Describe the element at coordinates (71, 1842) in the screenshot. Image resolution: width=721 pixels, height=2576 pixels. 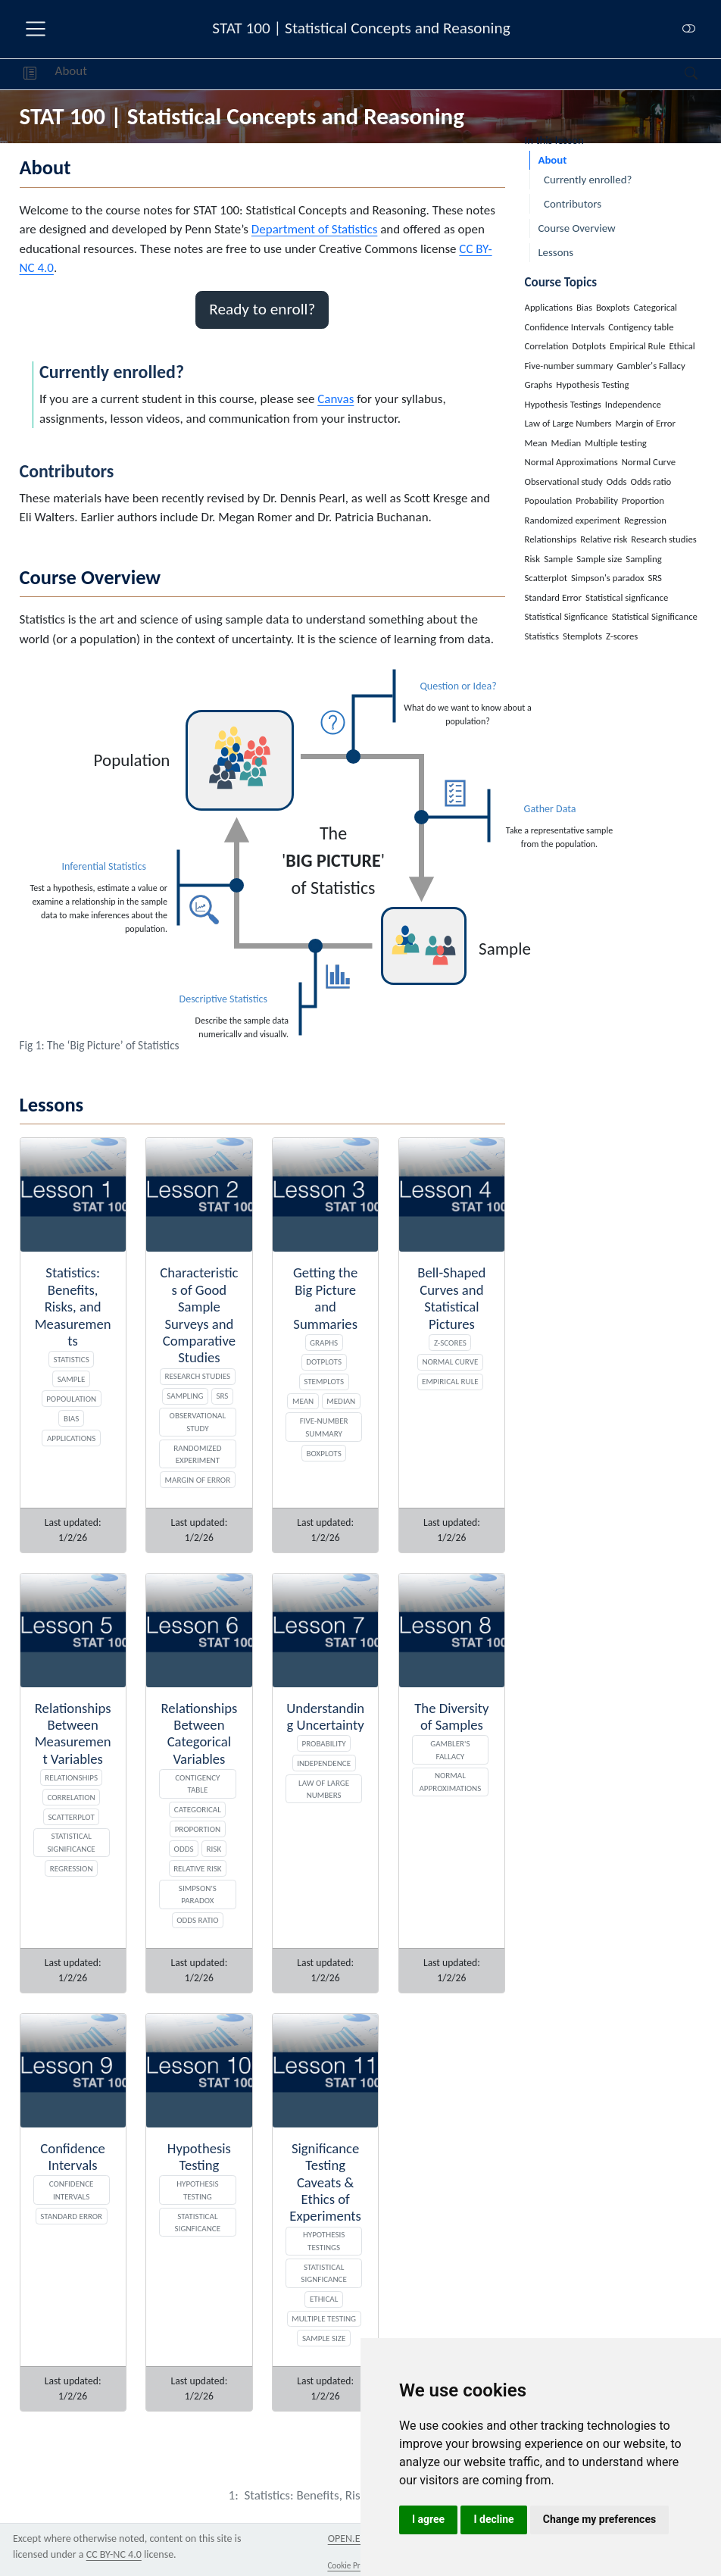
I see `Statistical Significance` at that location.